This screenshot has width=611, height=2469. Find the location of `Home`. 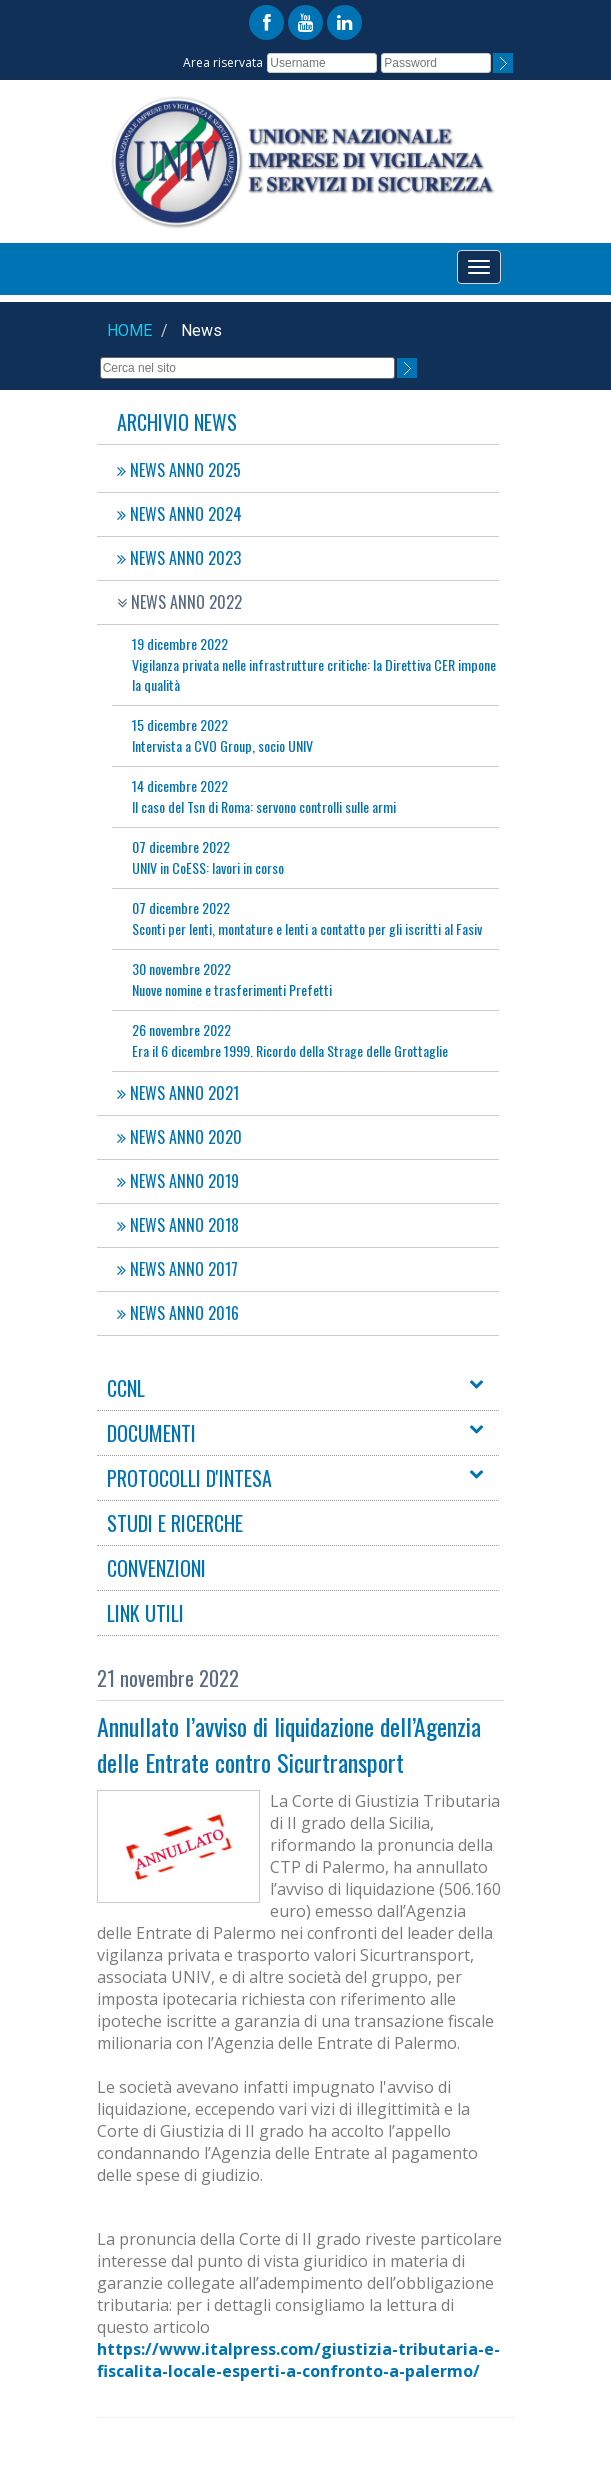

Home is located at coordinates (129, 330).